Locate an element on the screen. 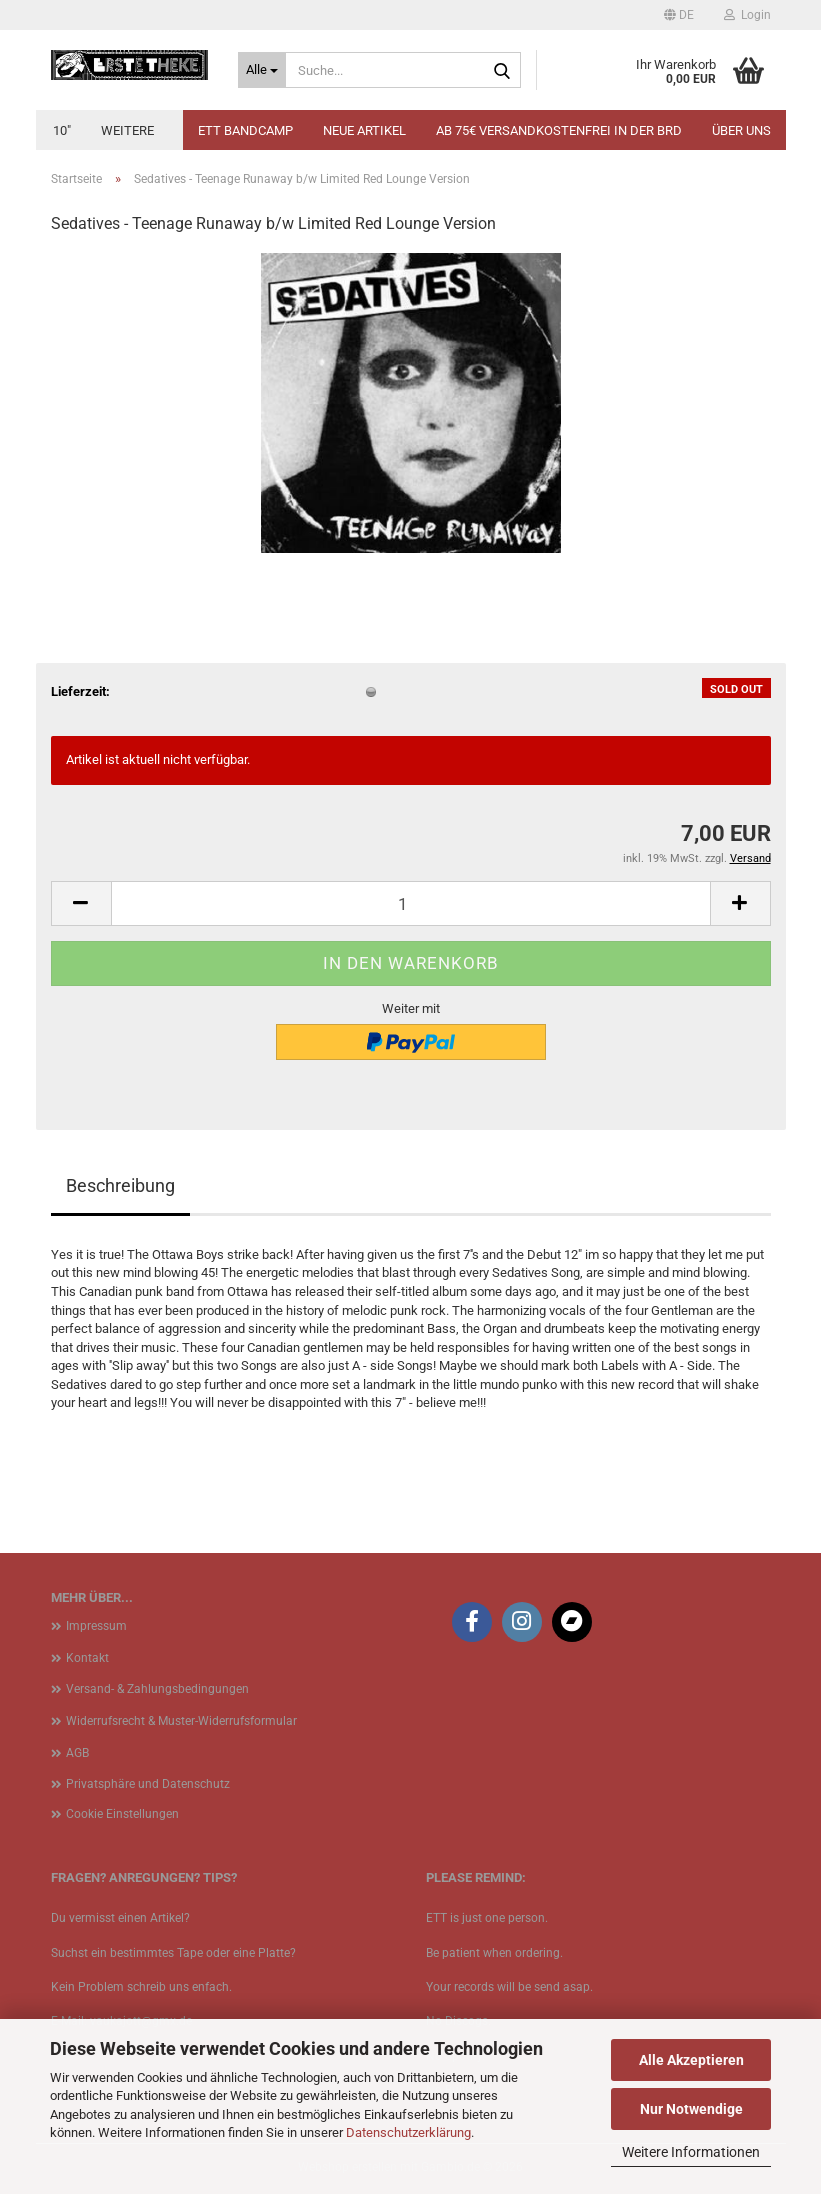 The width and height of the screenshot is (821, 2194). Kontakt is located at coordinates (87, 1658).